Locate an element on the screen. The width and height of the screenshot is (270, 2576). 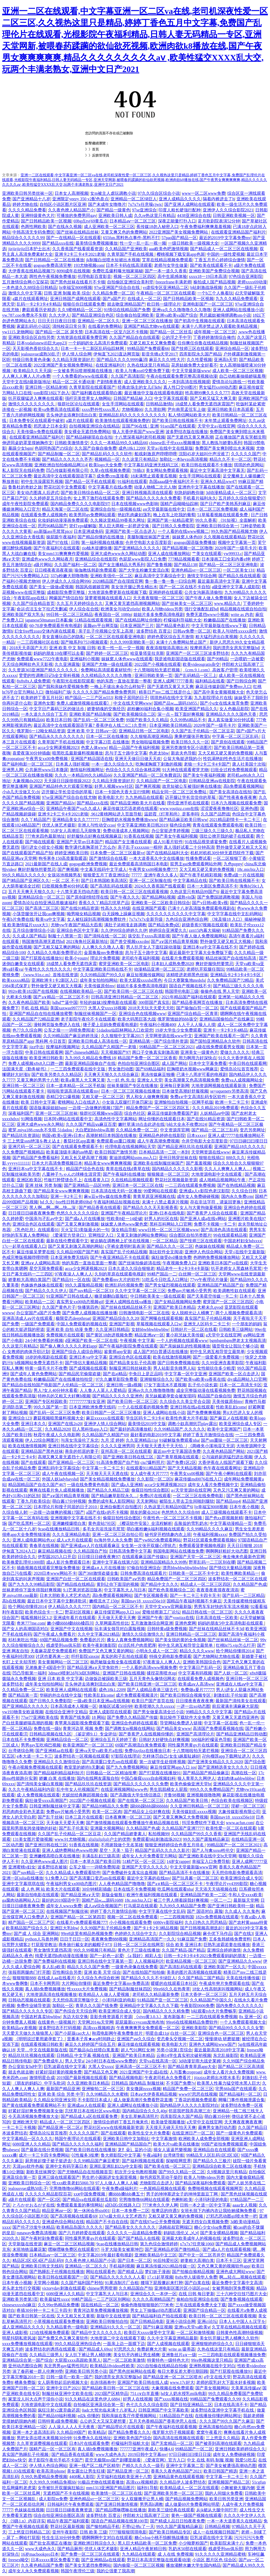
小舞被挠大腿内侧 is located at coordinates (237, 2487).